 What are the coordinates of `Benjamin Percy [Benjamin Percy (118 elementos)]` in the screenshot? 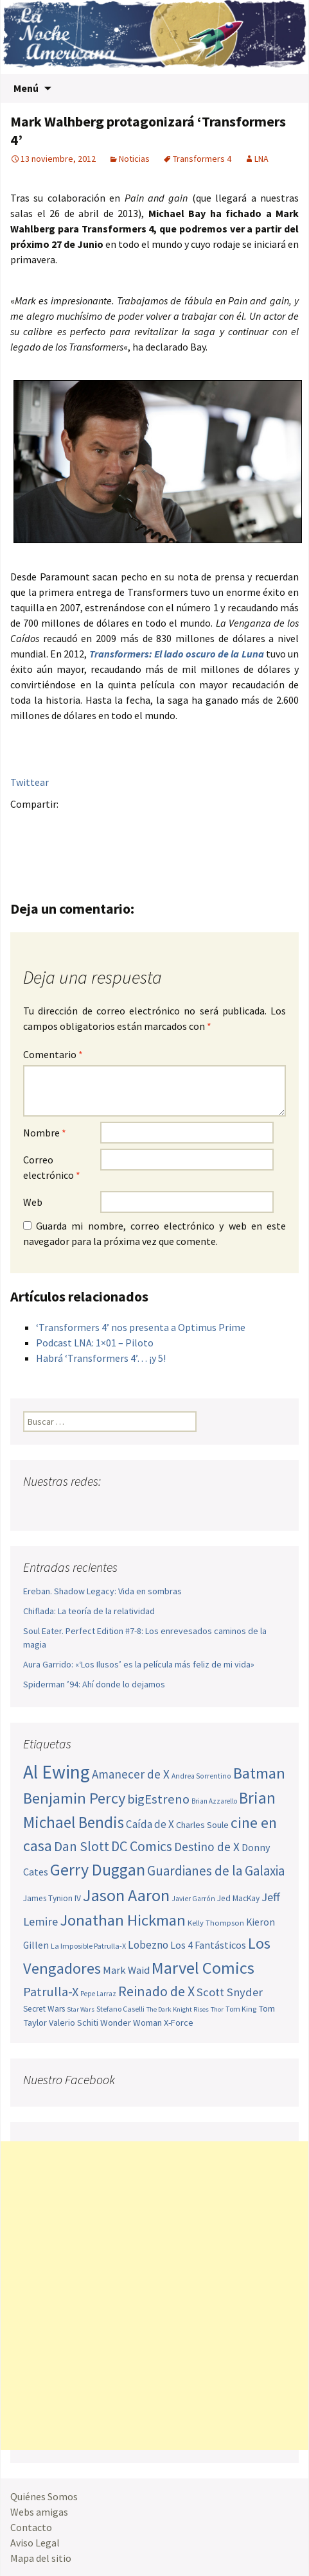 It's located at (74, 1798).